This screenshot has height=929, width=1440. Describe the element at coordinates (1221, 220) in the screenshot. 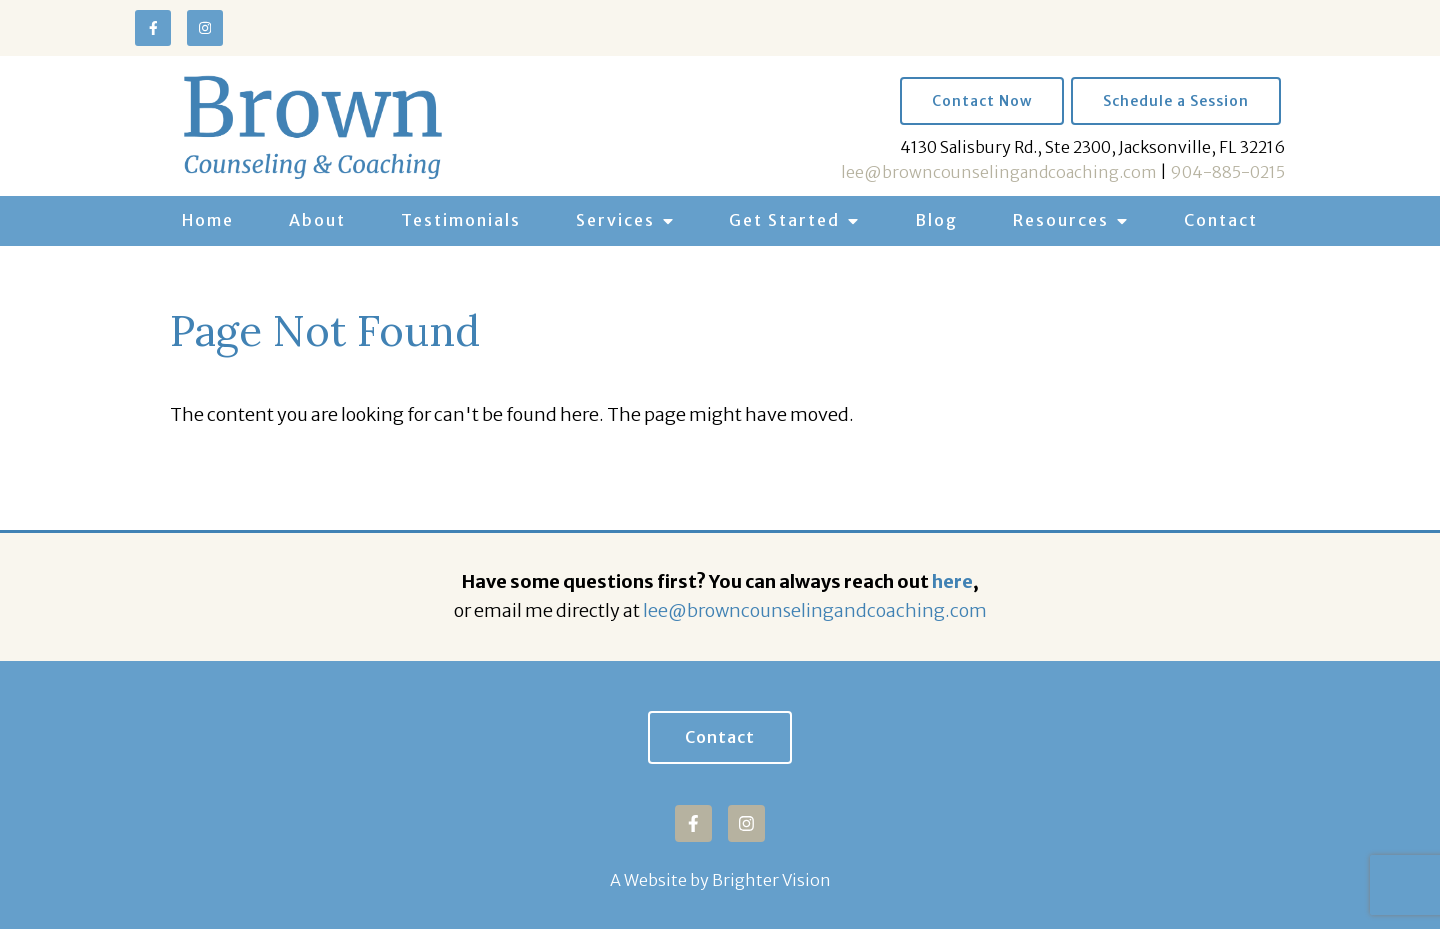

I see `Contact` at that location.